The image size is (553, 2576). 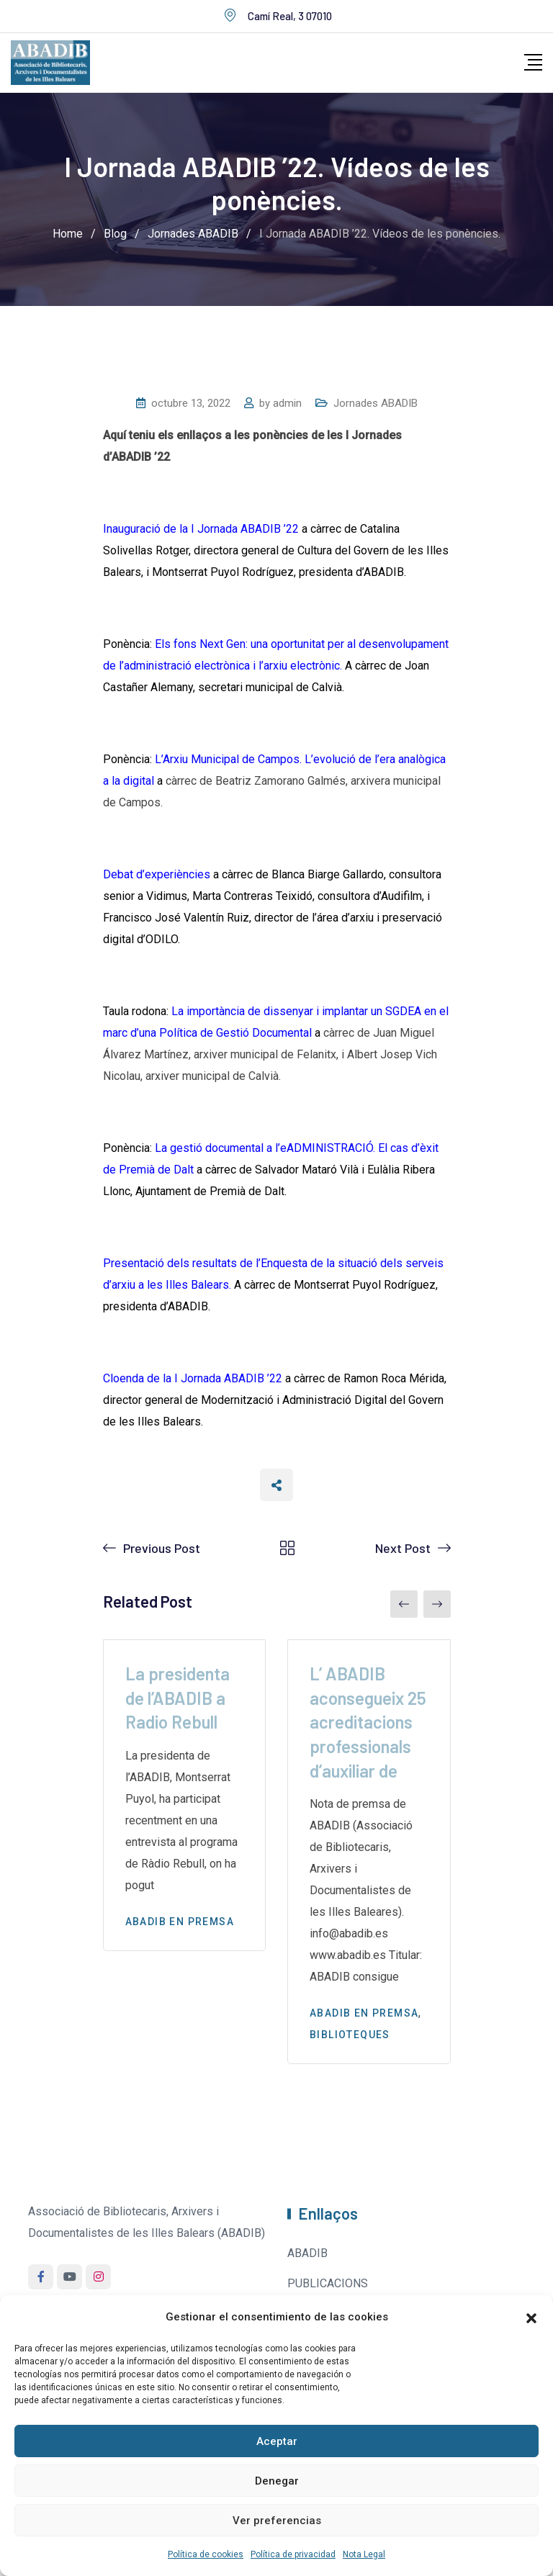 What do you see at coordinates (293, 2554) in the screenshot?
I see `Política de privacidad` at bounding box center [293, 2554].